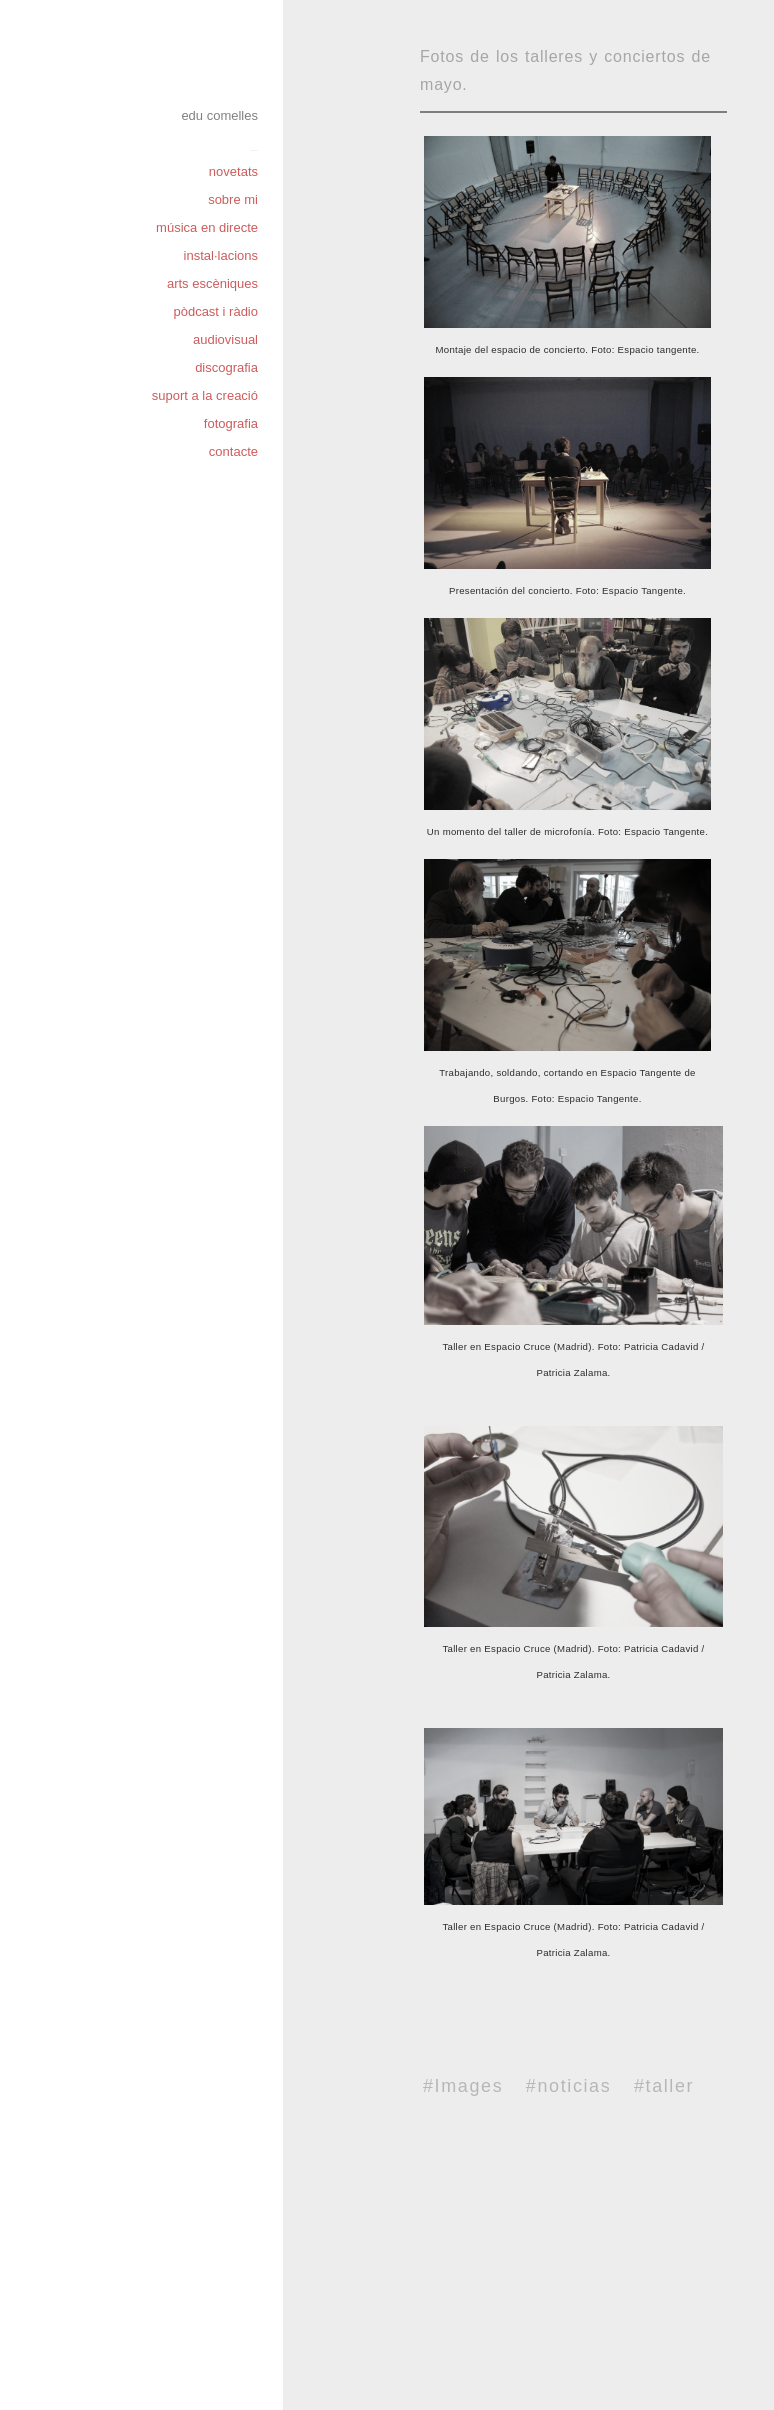 Image resolution: width=774 pixels, height=2410 pixels. Describe the element at coordinates (233, 199) in the screenshot. I see `sobre mi` at that location.